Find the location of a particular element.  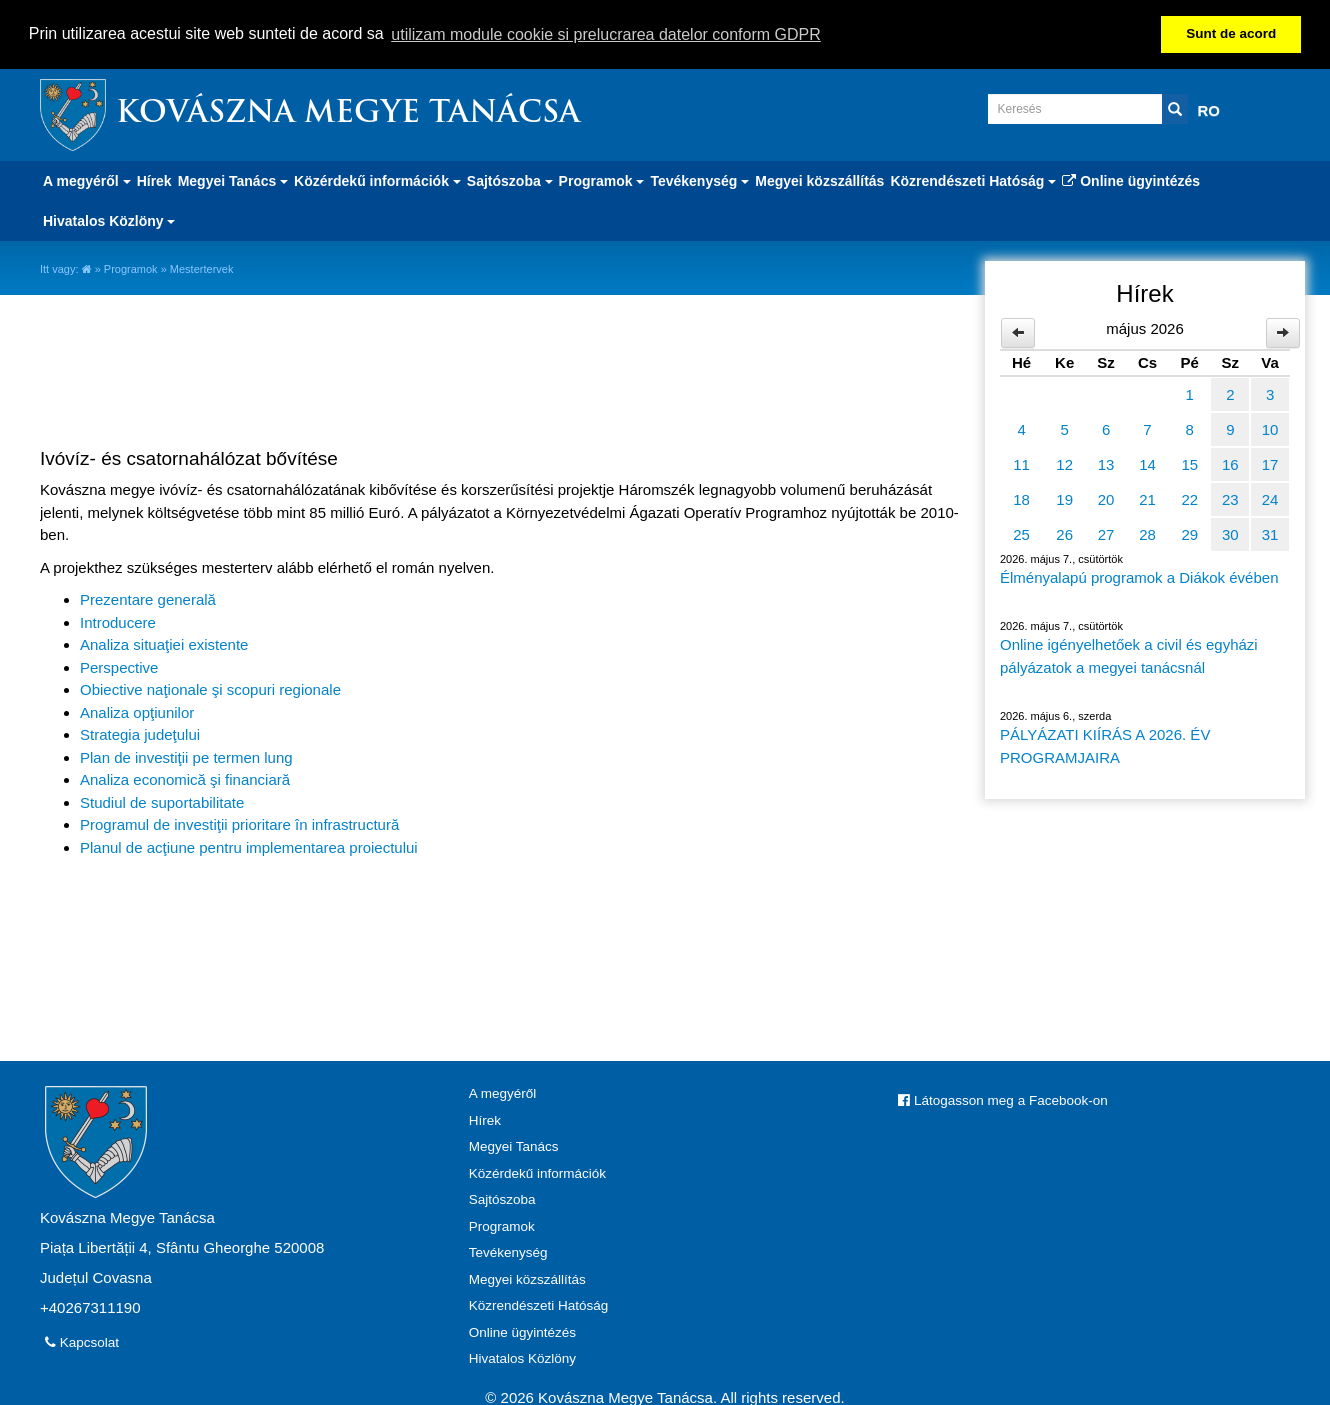

Látogasson meg a Facebook-on is located at coordinates (1002, 1098).